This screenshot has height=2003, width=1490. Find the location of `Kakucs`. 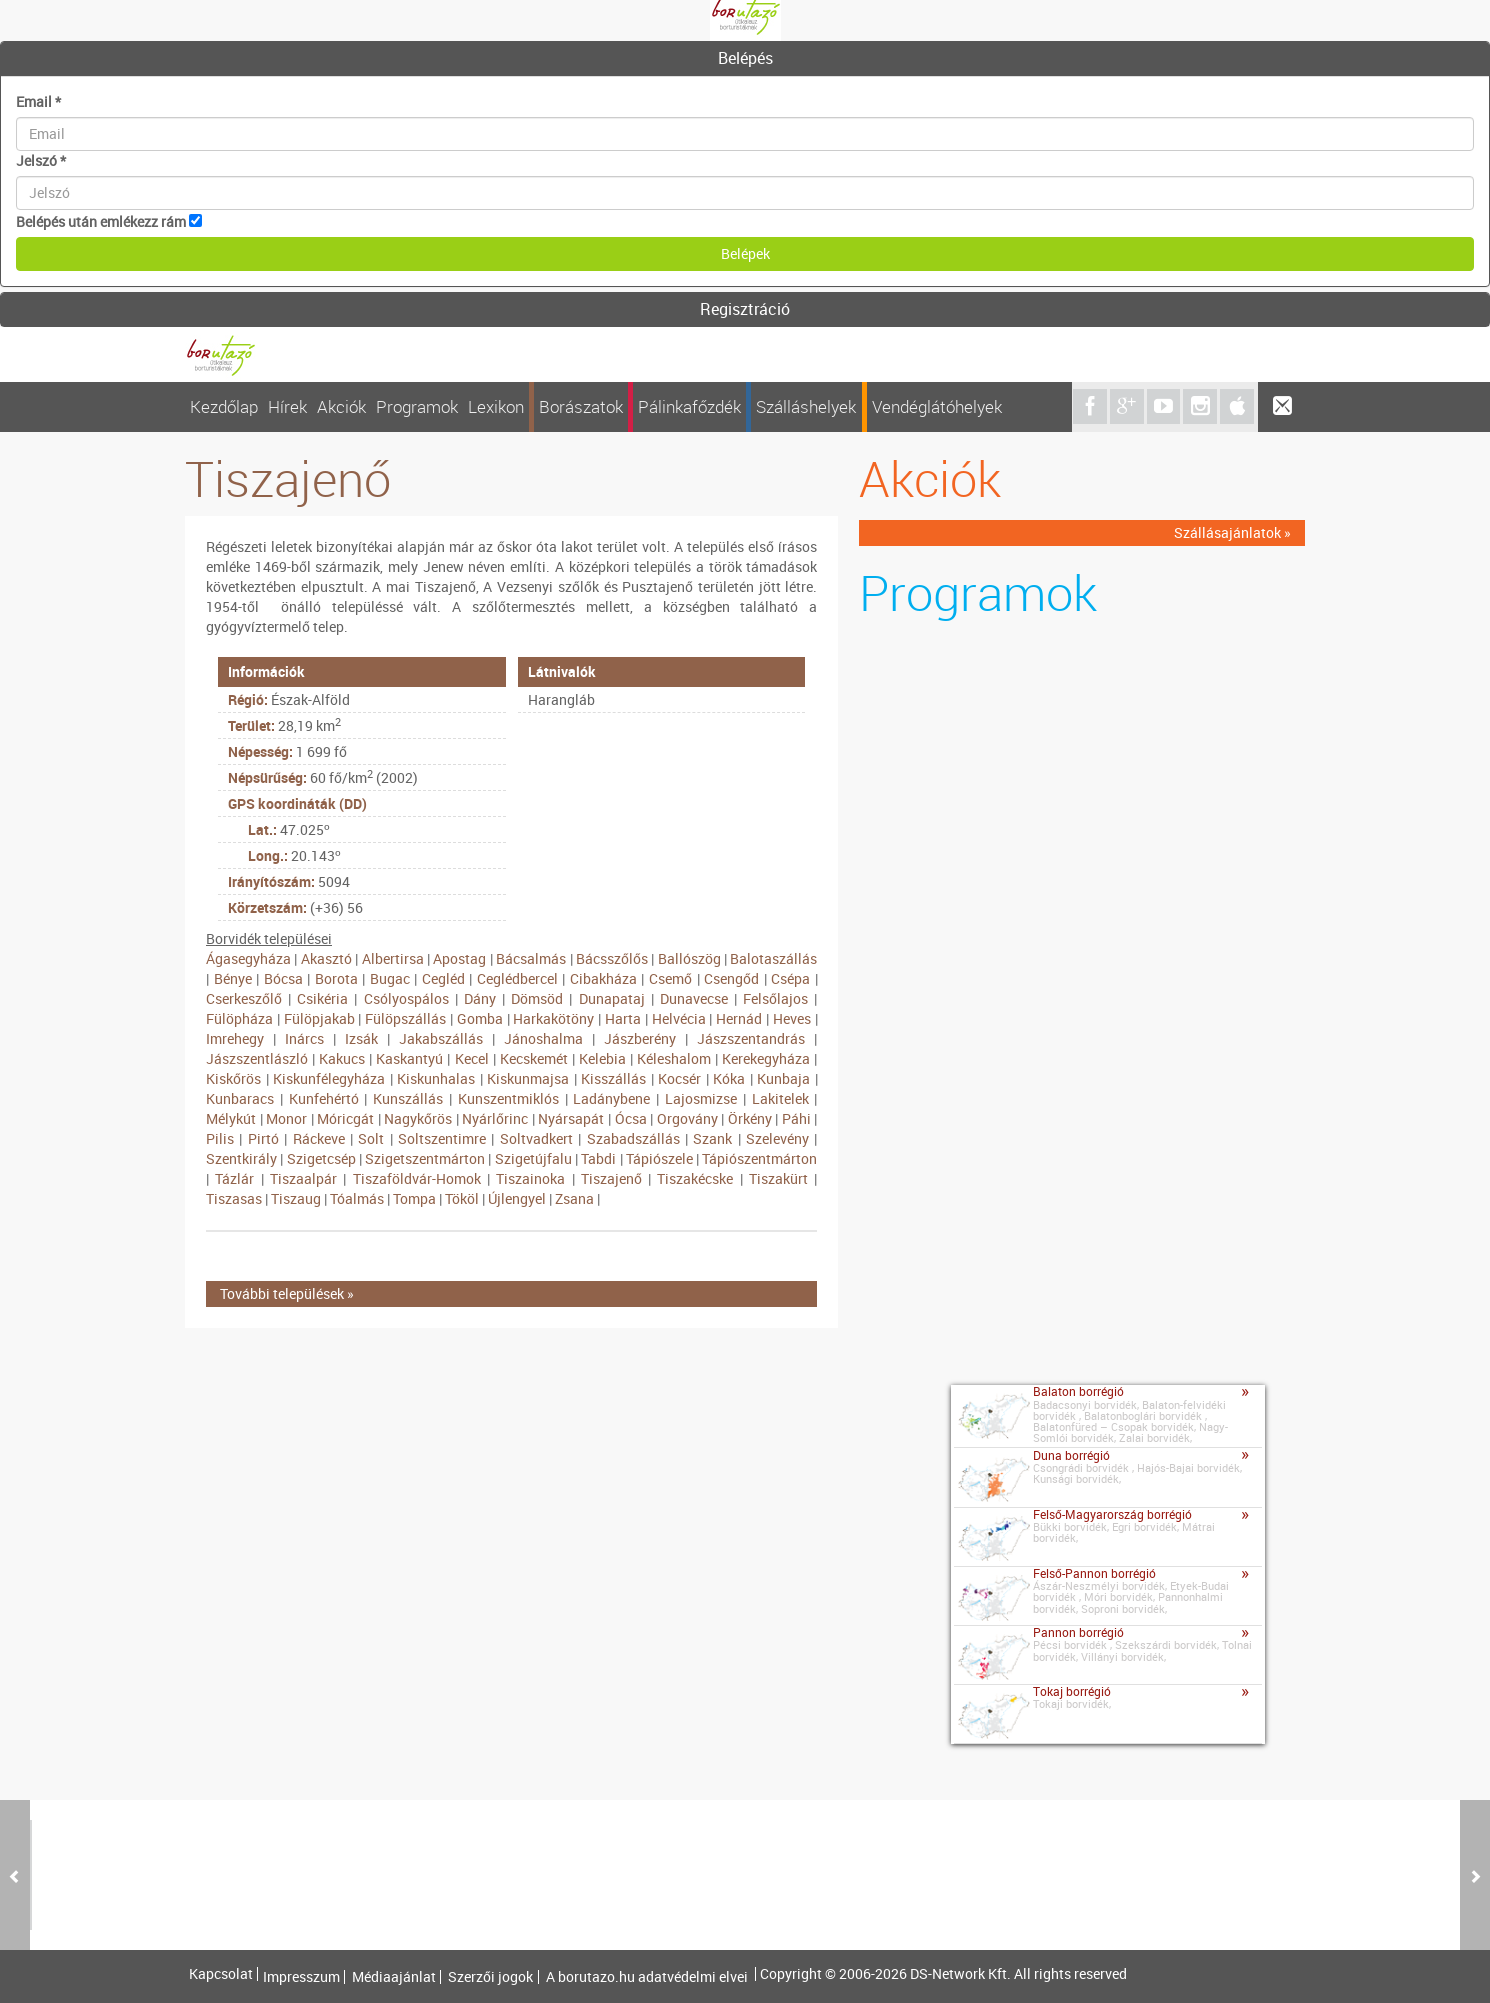

Kakucs is located at coordinates (342, 1058).